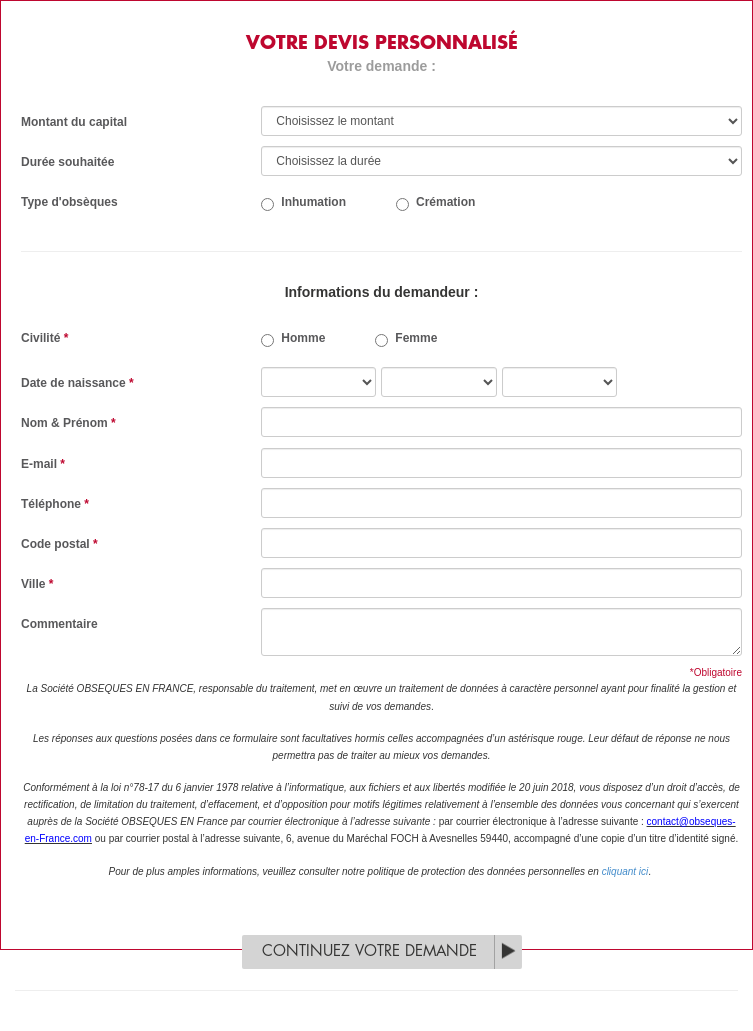 This screenshot has width=753, height=1031. What do you see at coordinates (74, 122) in the screenshot?
I see `Montant du capital` at bounding box center [74, 122].